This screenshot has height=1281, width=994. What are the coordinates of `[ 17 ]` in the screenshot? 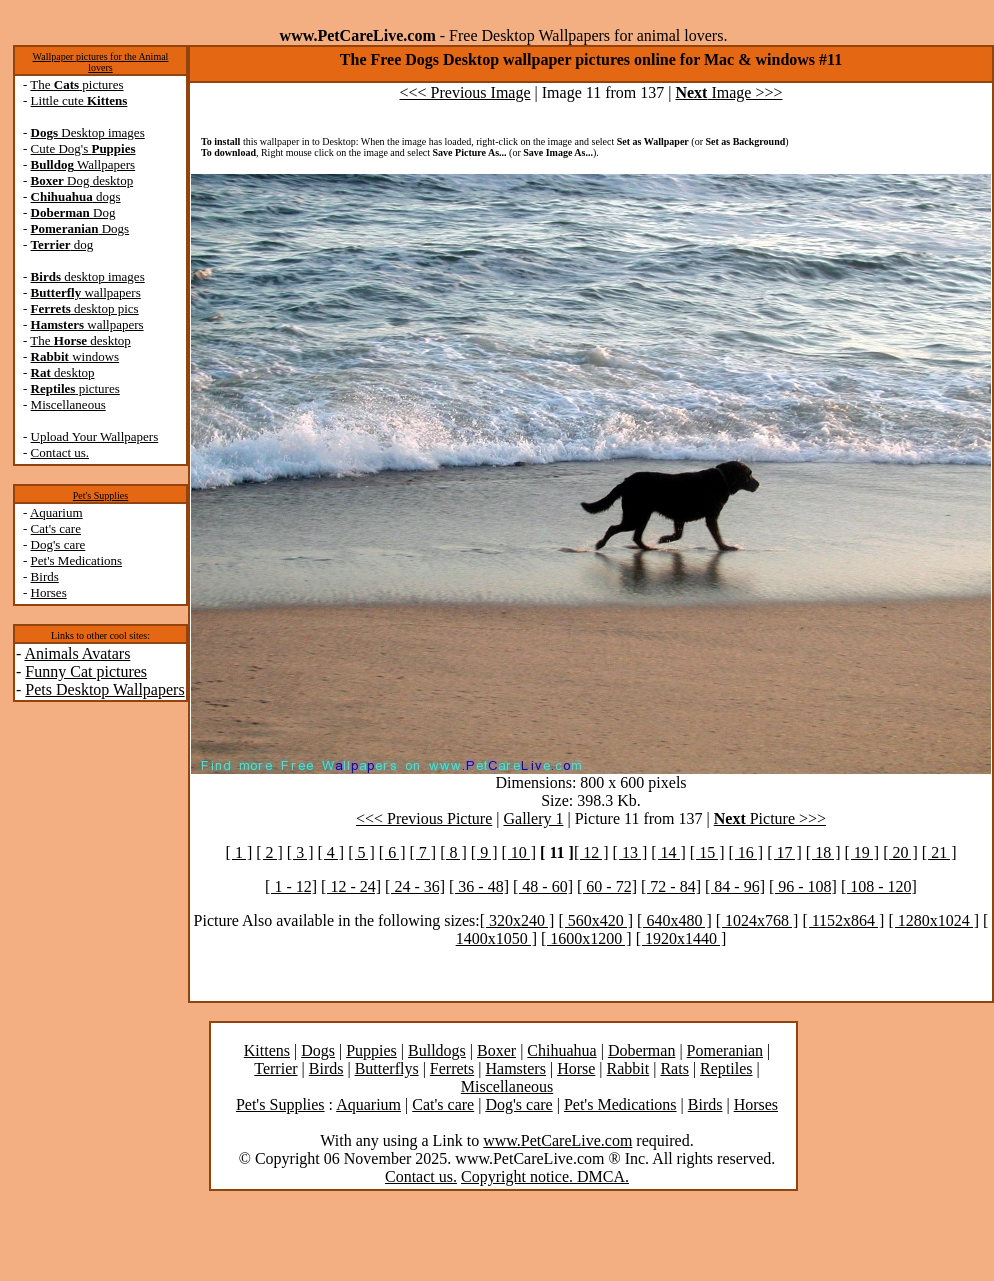 It's located at (784, 852).